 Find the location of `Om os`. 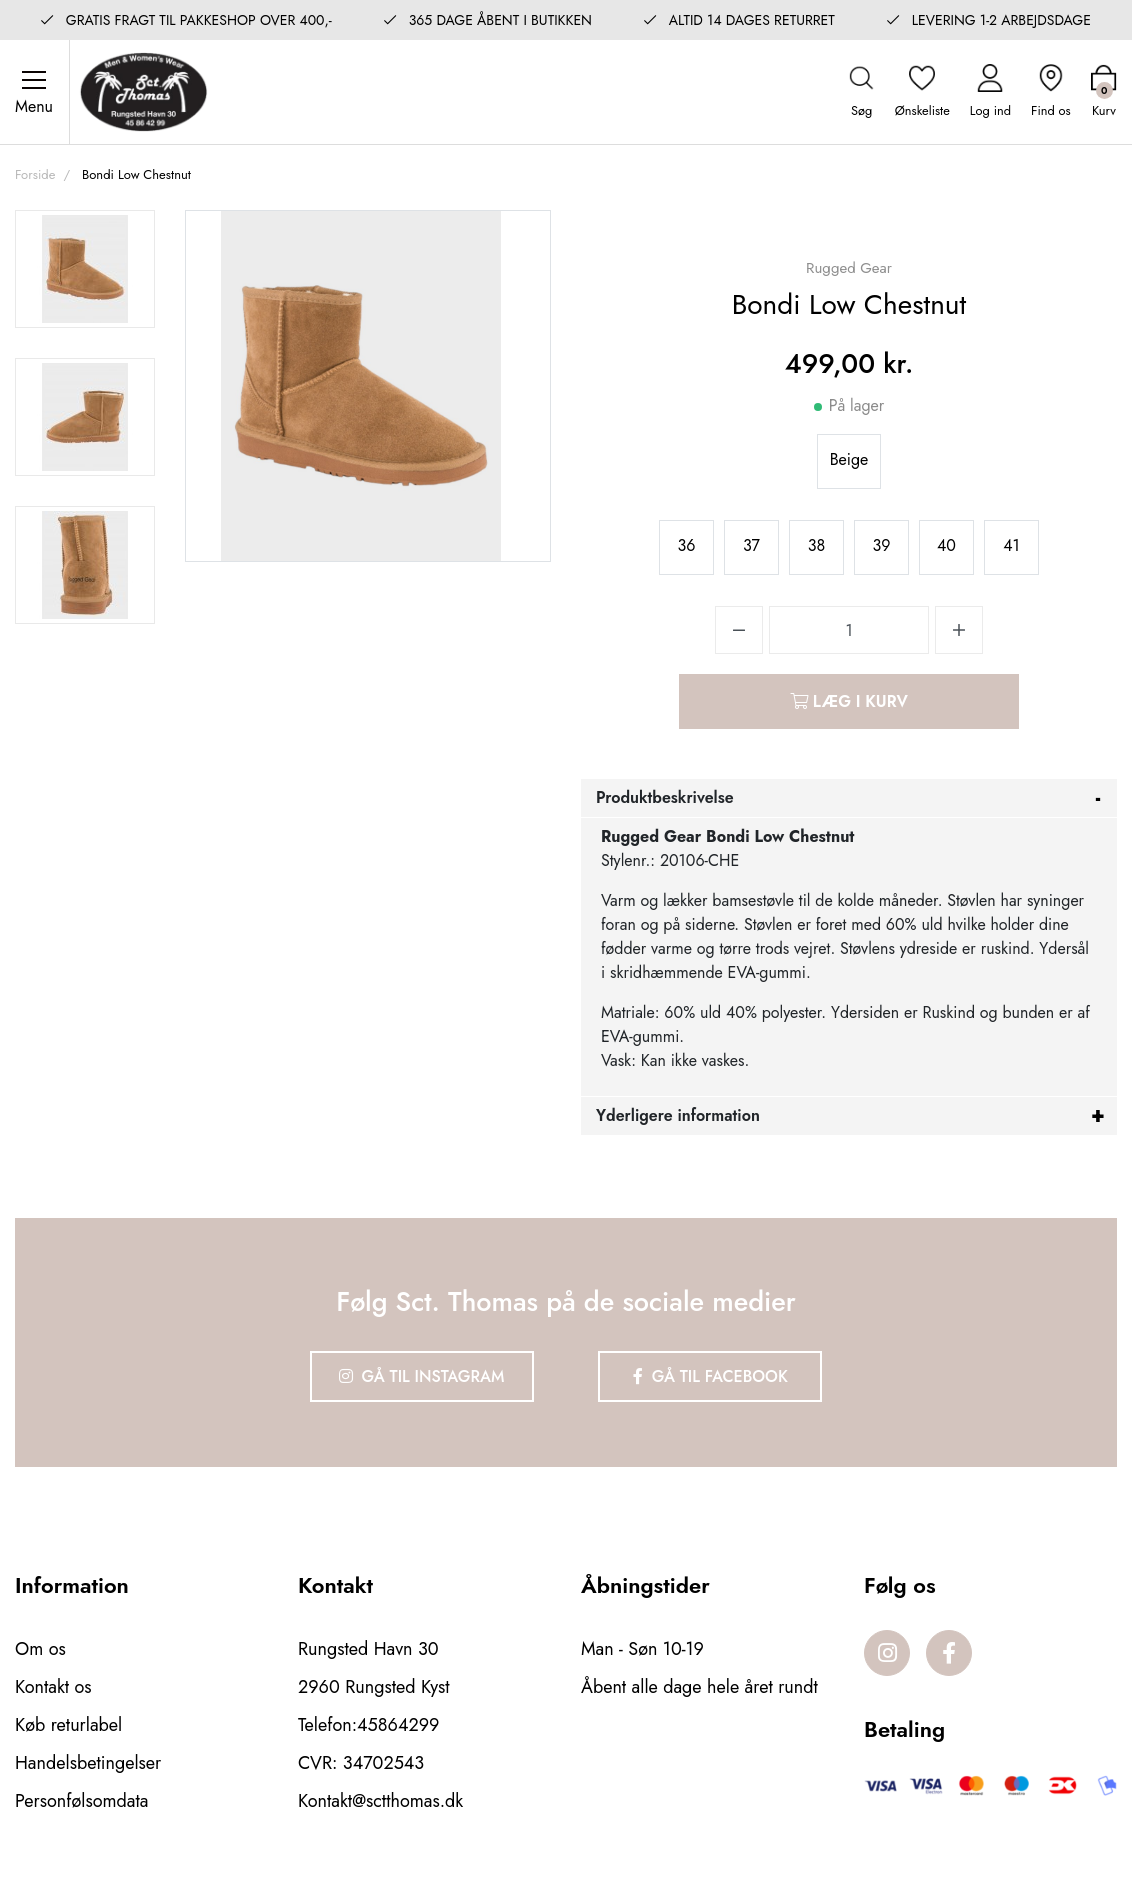

Om os is located at coordinates (40, 1649).